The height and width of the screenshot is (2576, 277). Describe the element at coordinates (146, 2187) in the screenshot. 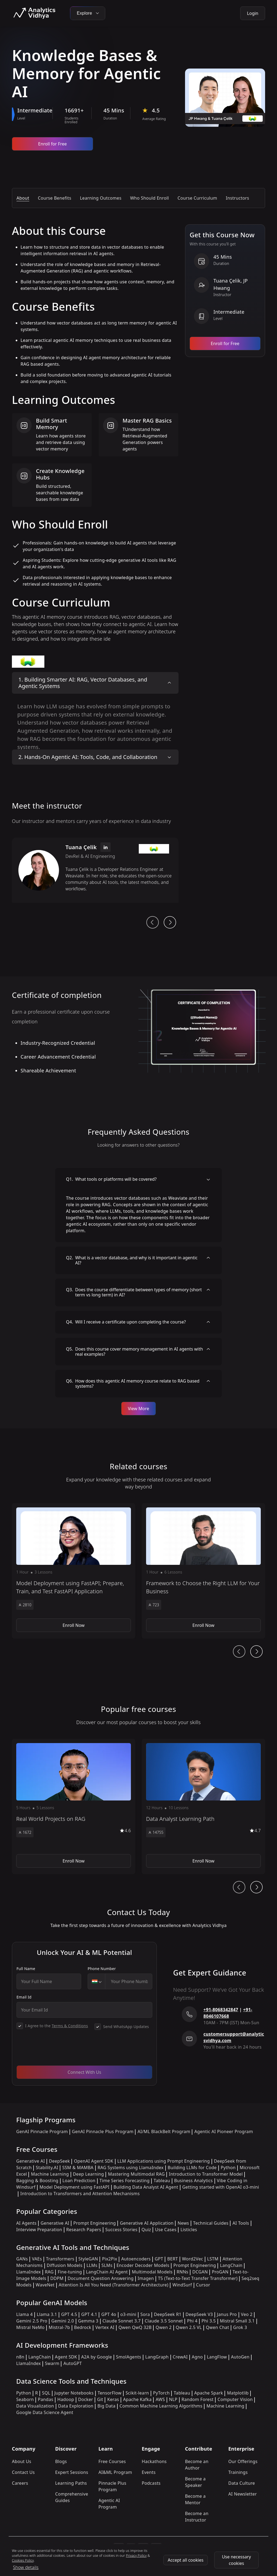

I see `Building Data Analyst AI Agent` at that location.